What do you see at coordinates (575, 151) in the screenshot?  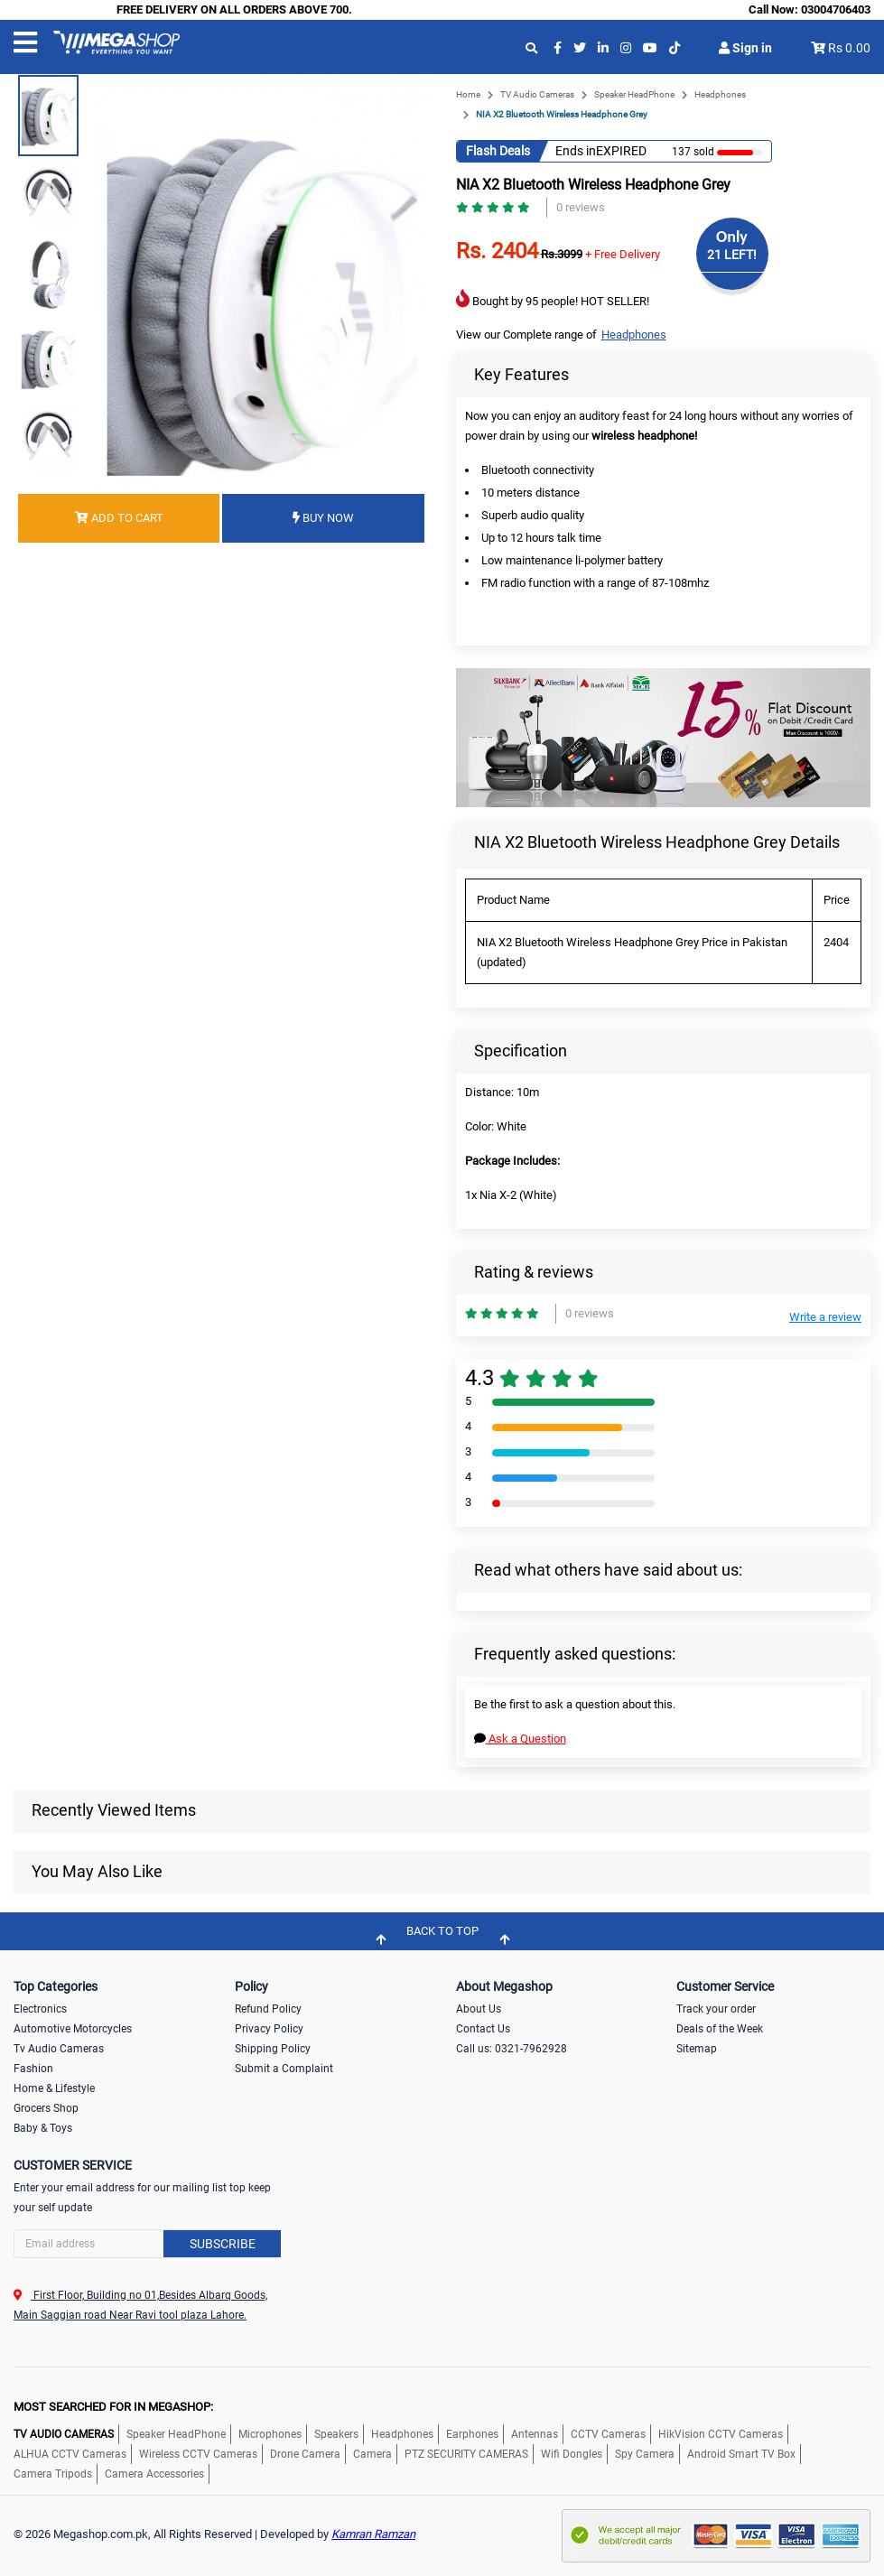 I see `Ends in` at bounding box center [575, 151].